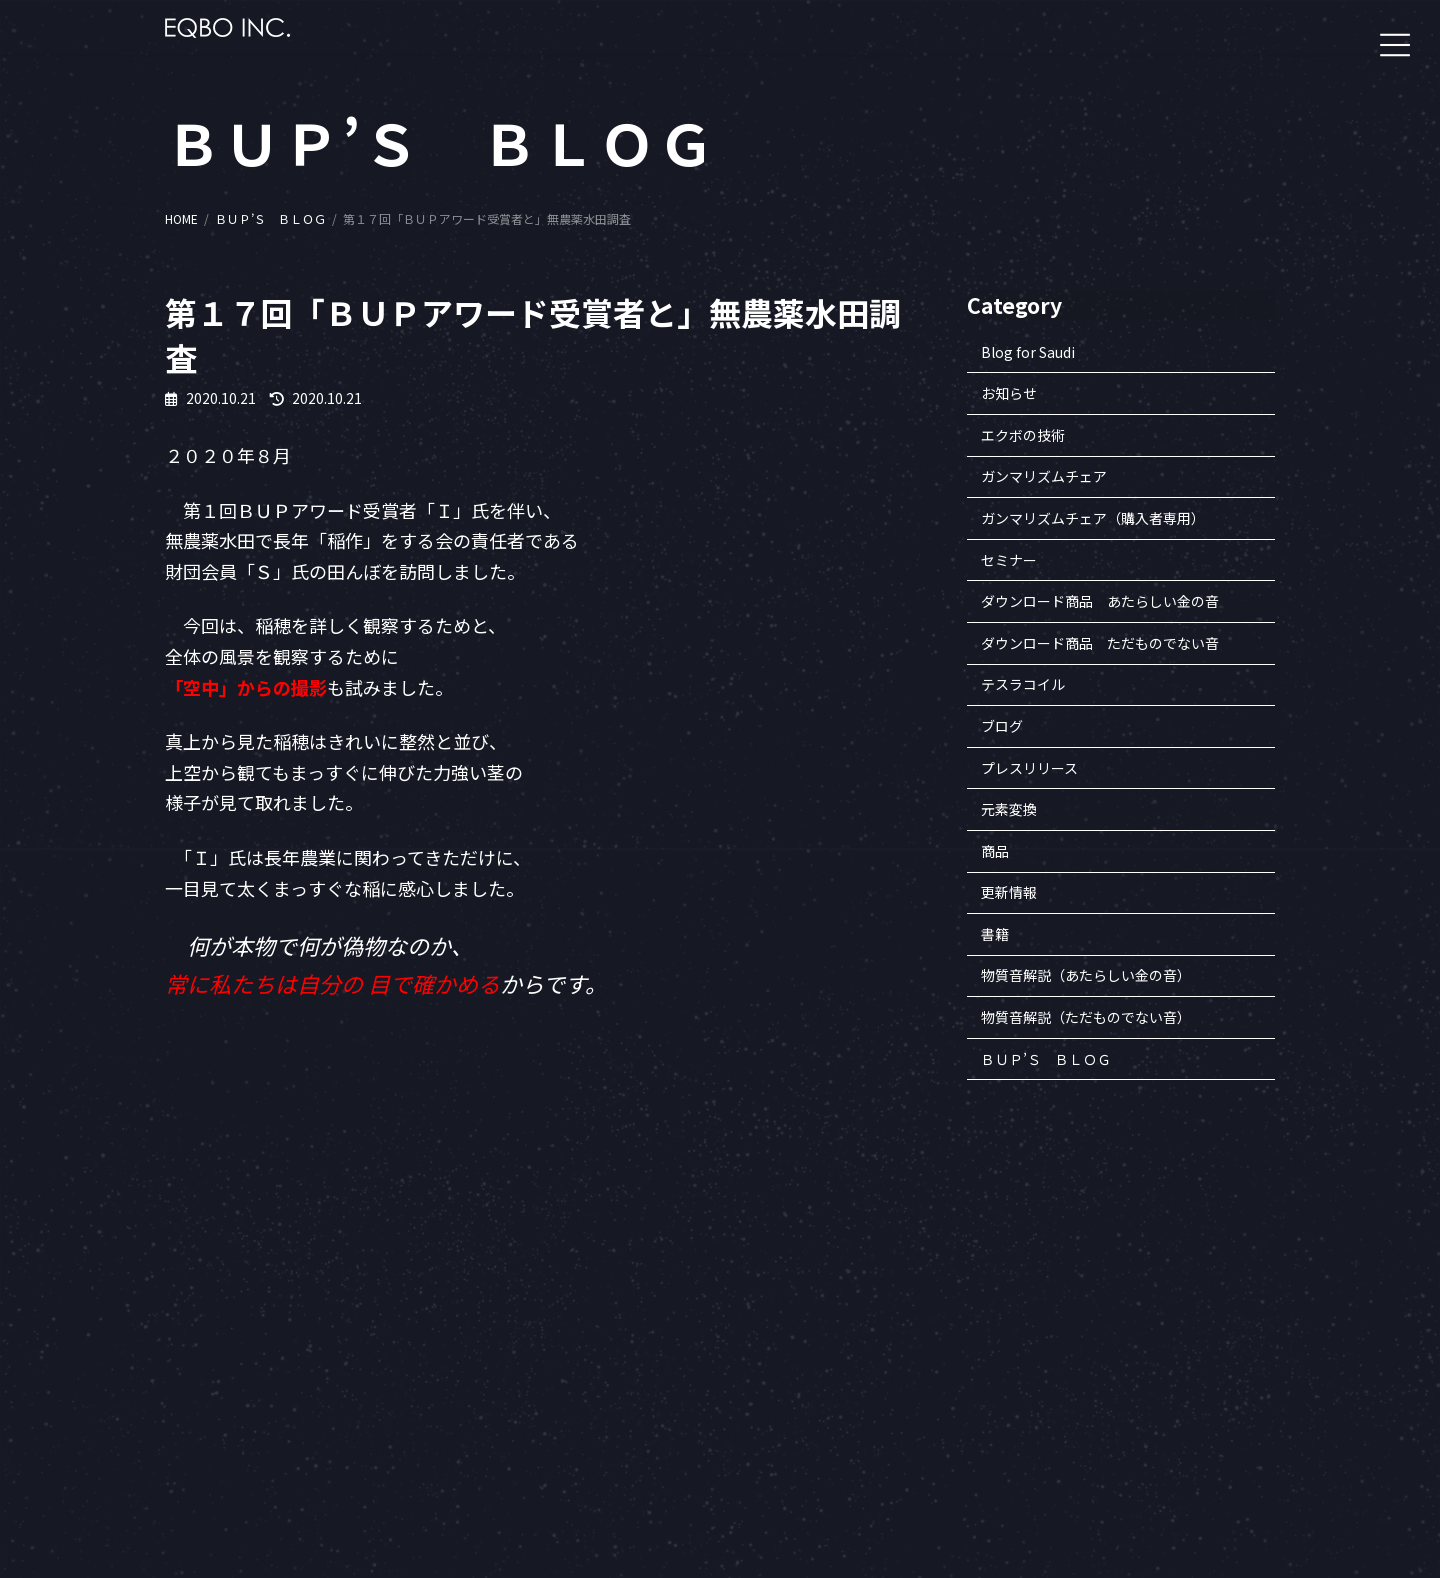 Image resolution: width=1440 pixels, height=1578 pixels. What do you see at coordinates (1100, 602) in the screenshot?
I see `ダウンロード商品 あたらしい金の音` at bounding box center [1100, 602].